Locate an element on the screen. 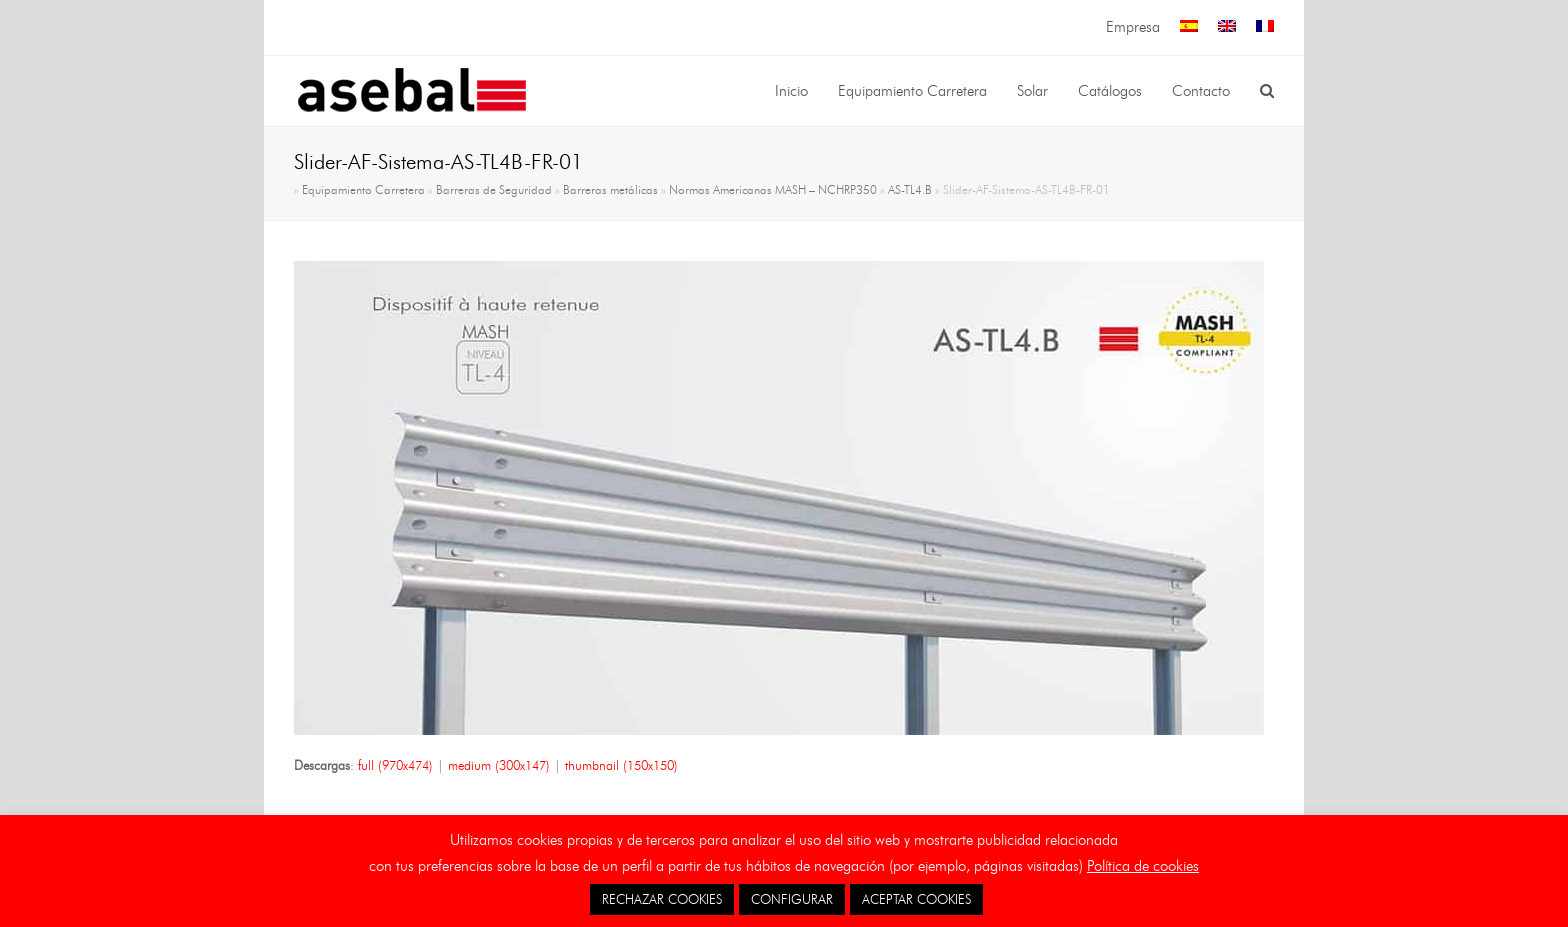 The height and width of the screenshot is (927, 1568). CONFIGURAR [button] is located at coordinates (792, 899).